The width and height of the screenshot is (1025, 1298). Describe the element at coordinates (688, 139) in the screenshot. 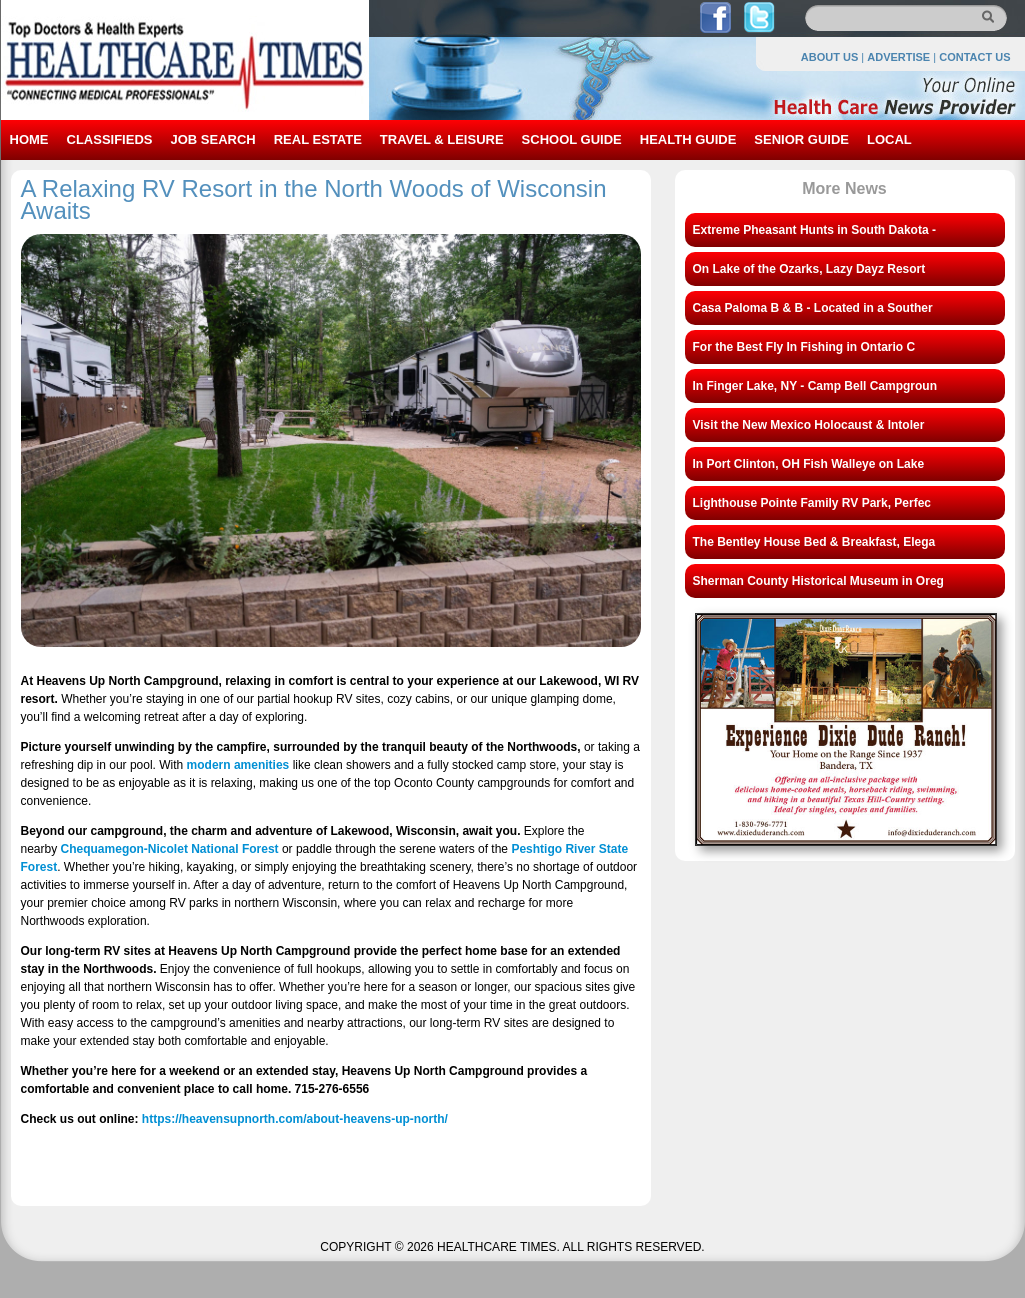

I see `HEALTH GUIDE` at that location.